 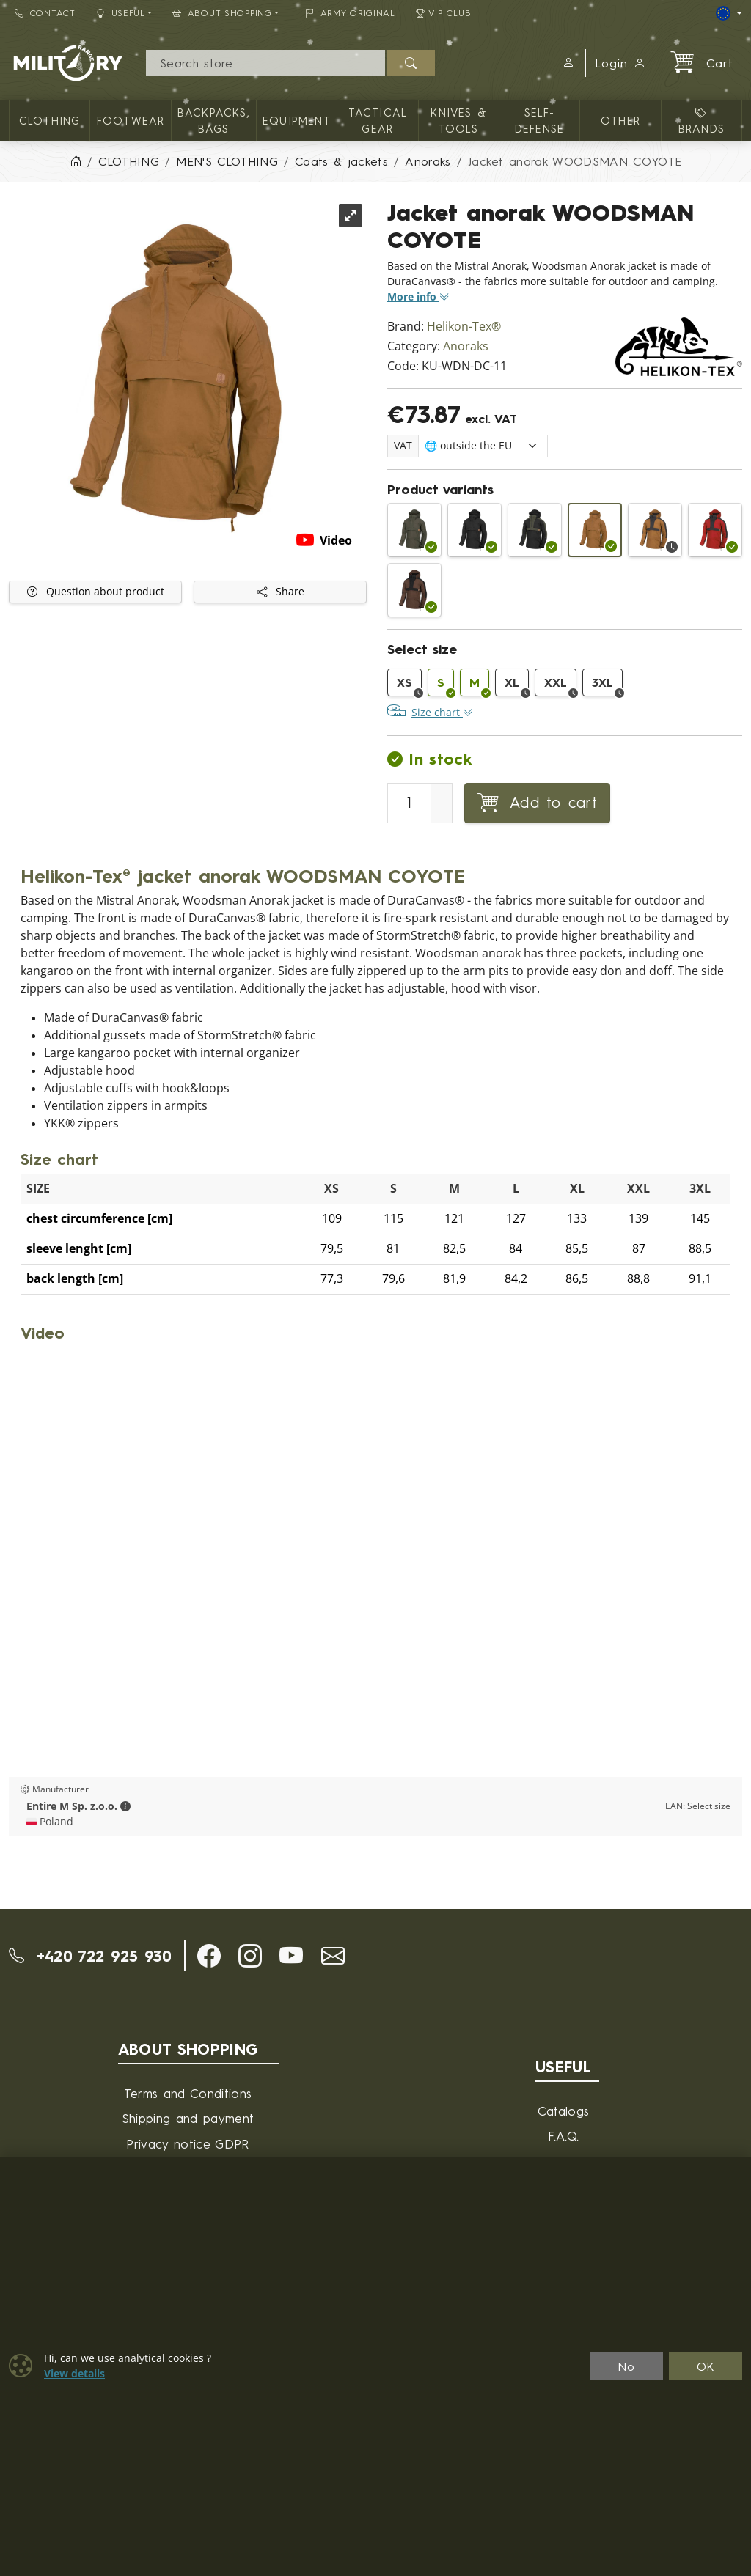 I want to click on Shipping and payment, so click(x=188, y=2118).